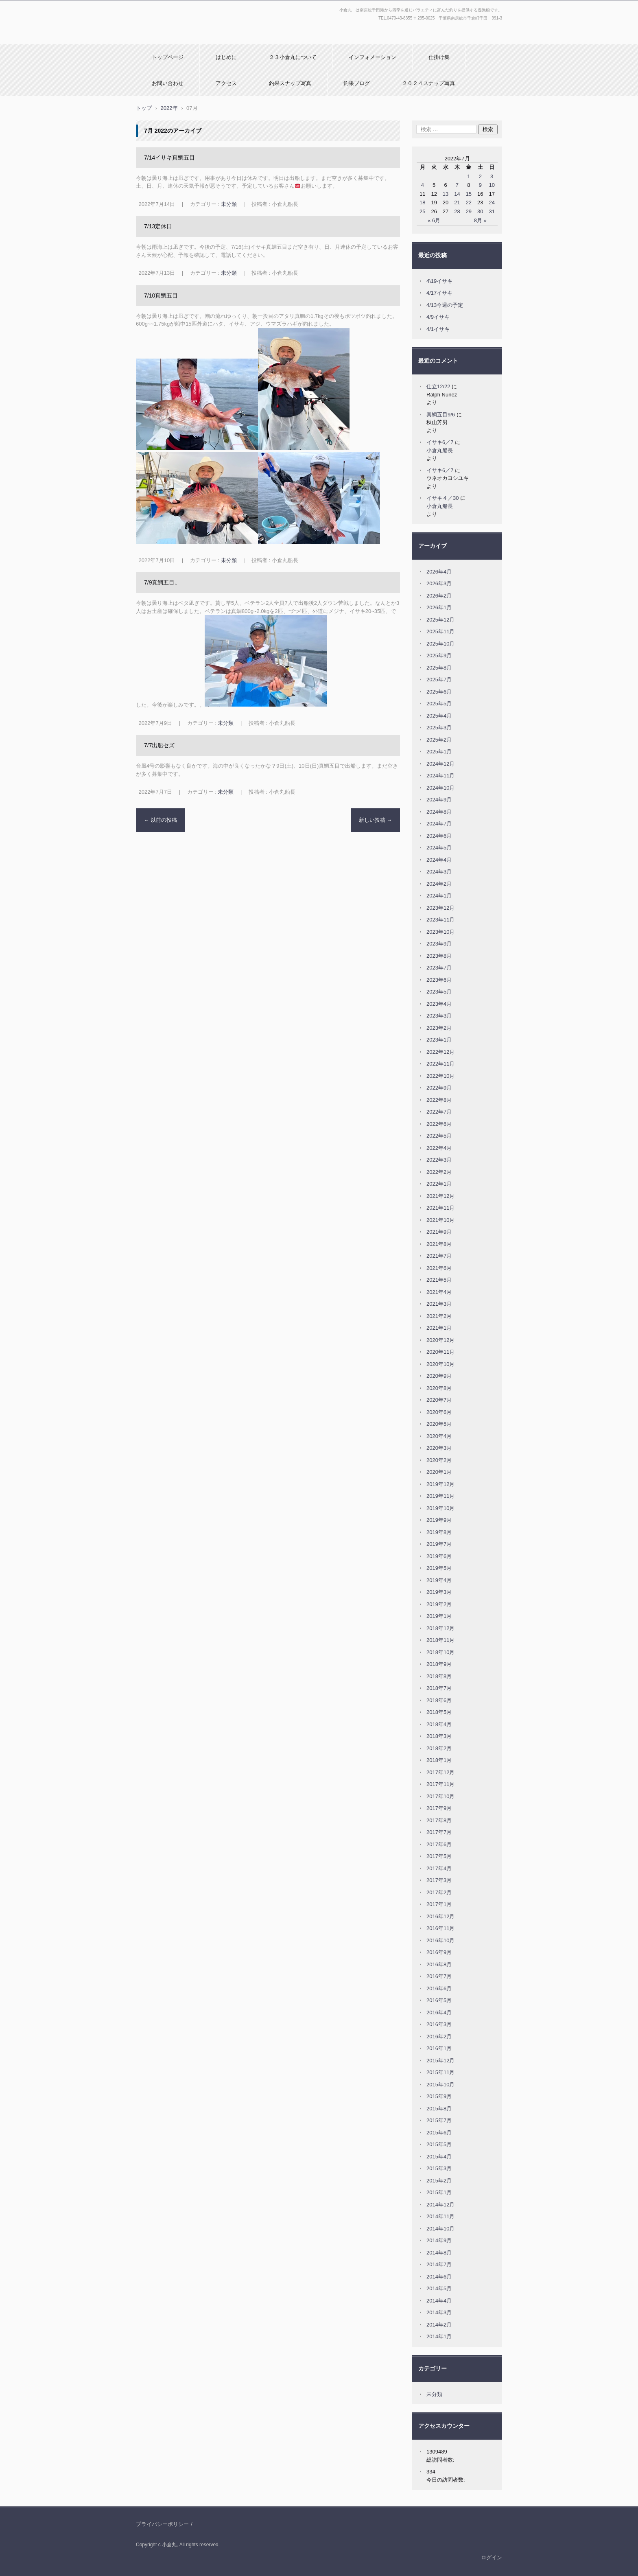  Describe the element at coordinates (439, 2264) in the screenshot. I see `2014年7月` at that location.